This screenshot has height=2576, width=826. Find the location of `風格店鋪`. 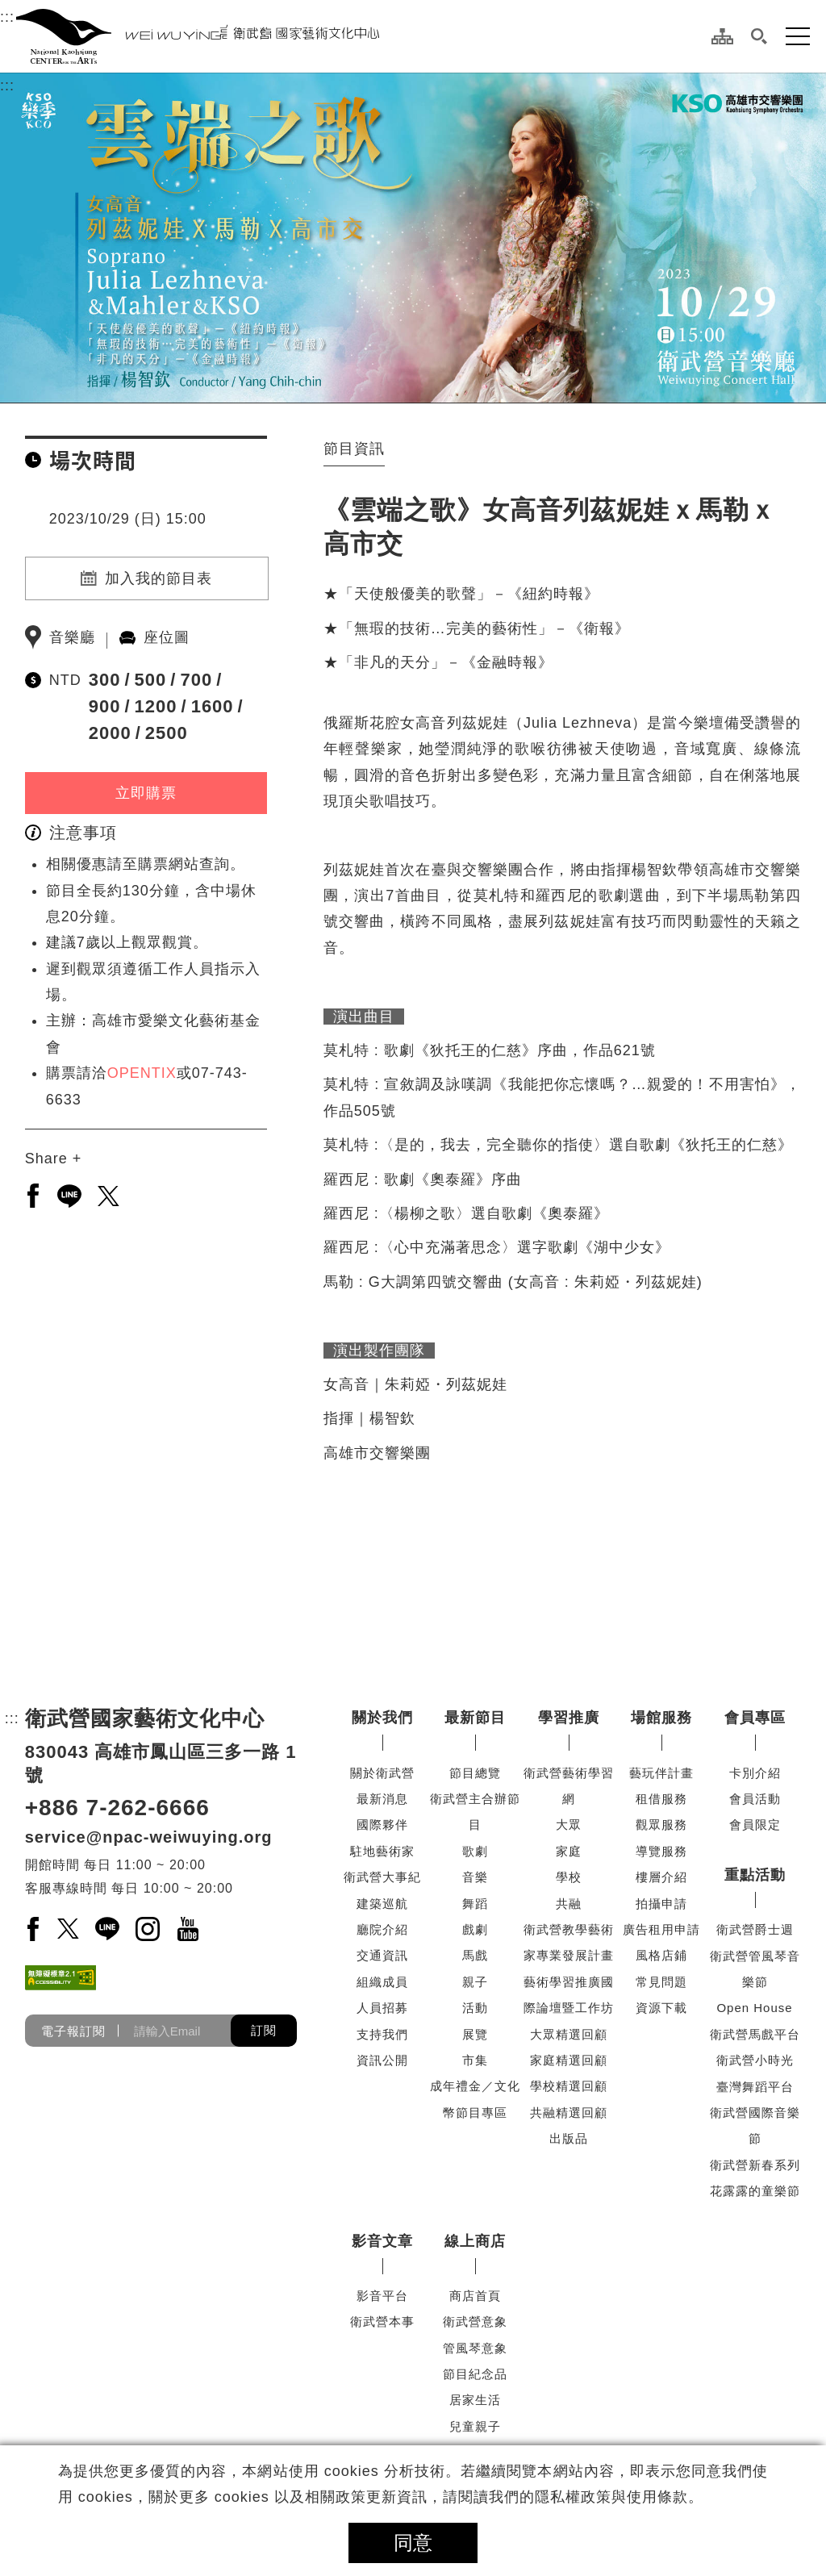

風格店鋪 is located at coordinates (661, 1955).